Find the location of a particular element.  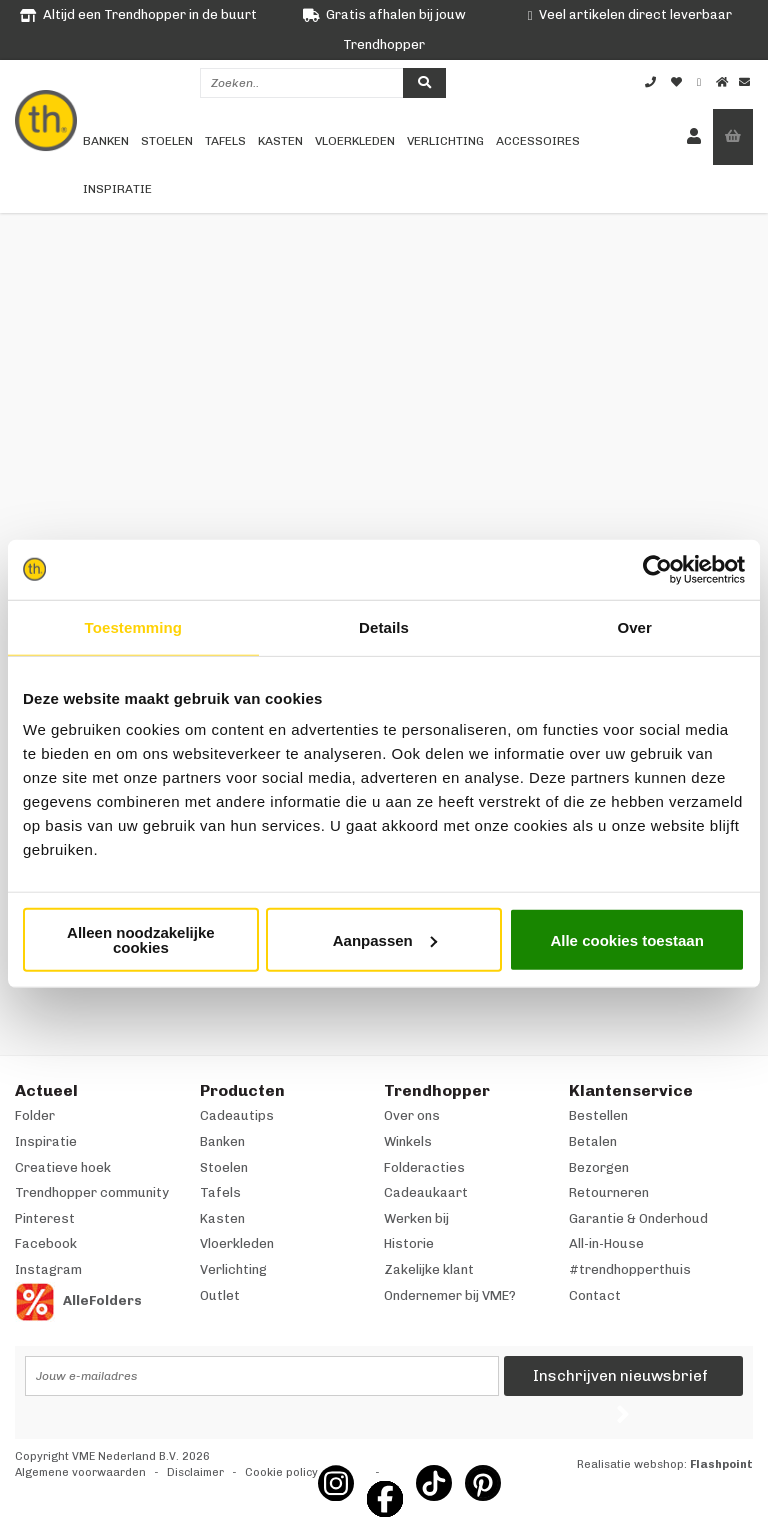

Verlichting is located at coordinates (445, 141).